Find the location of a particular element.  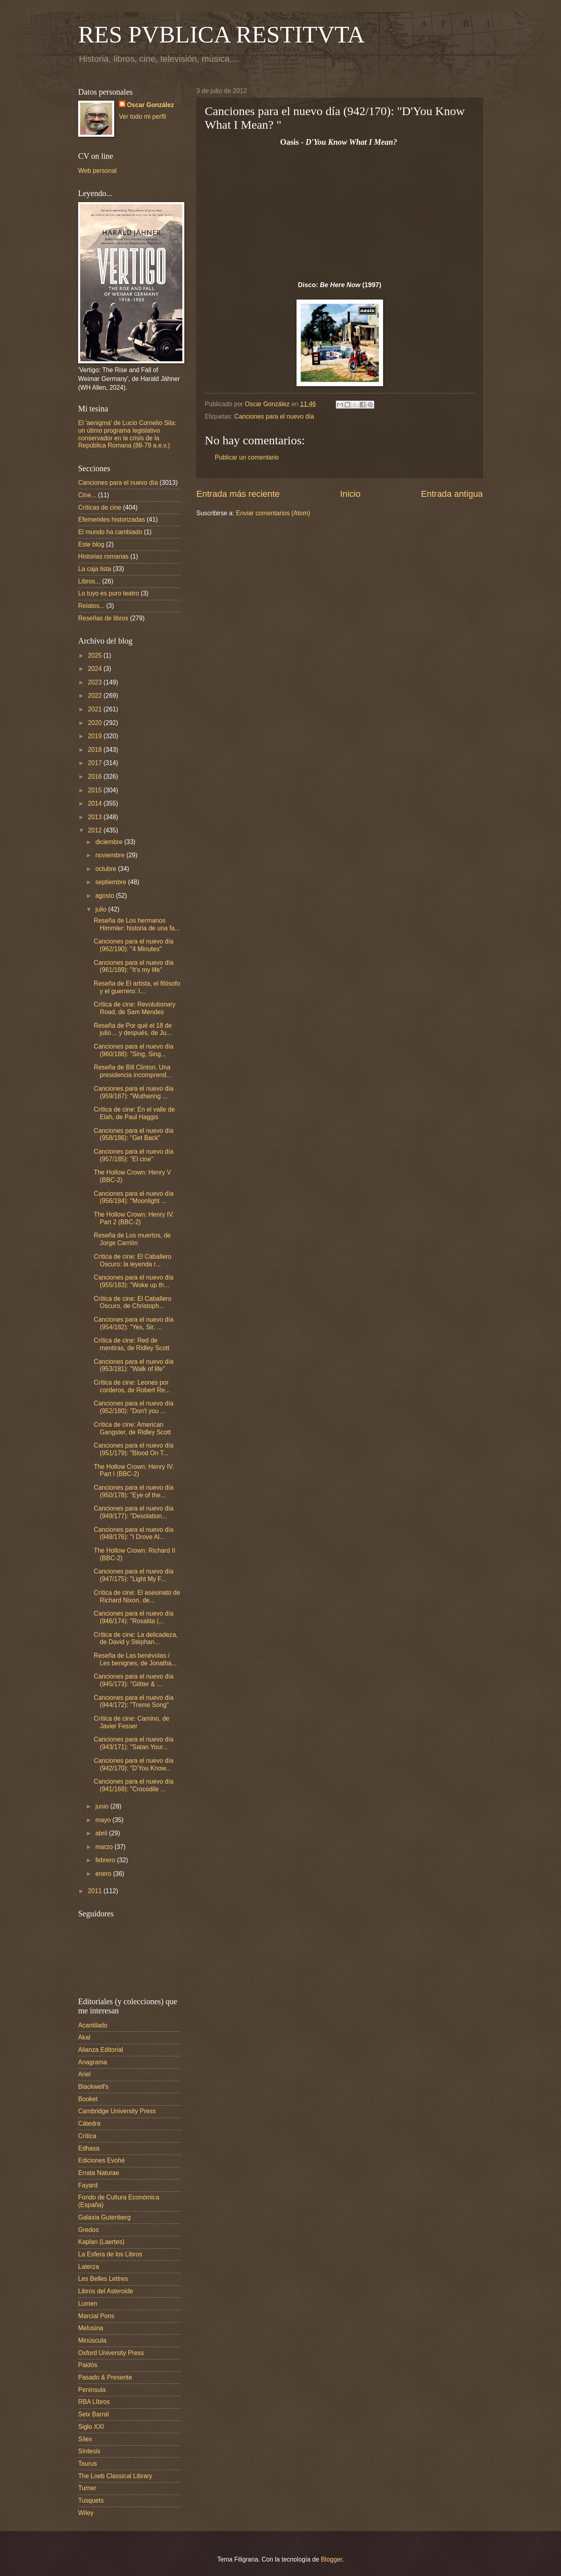

Peninsula is located at coordinates (92, 2389).